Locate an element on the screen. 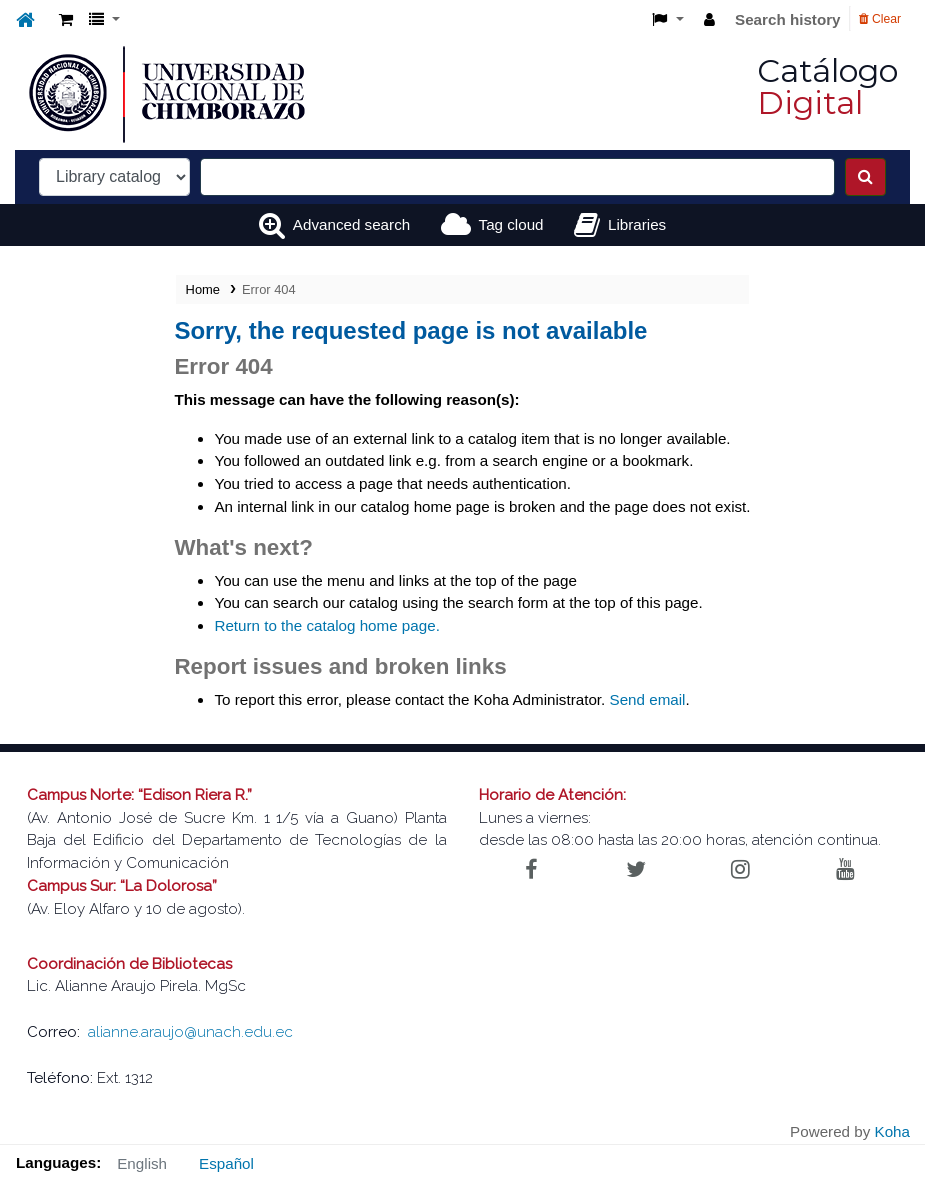 The width and height of the screenshot is (925, 1189). [button] is located at coordinates (66, 20).